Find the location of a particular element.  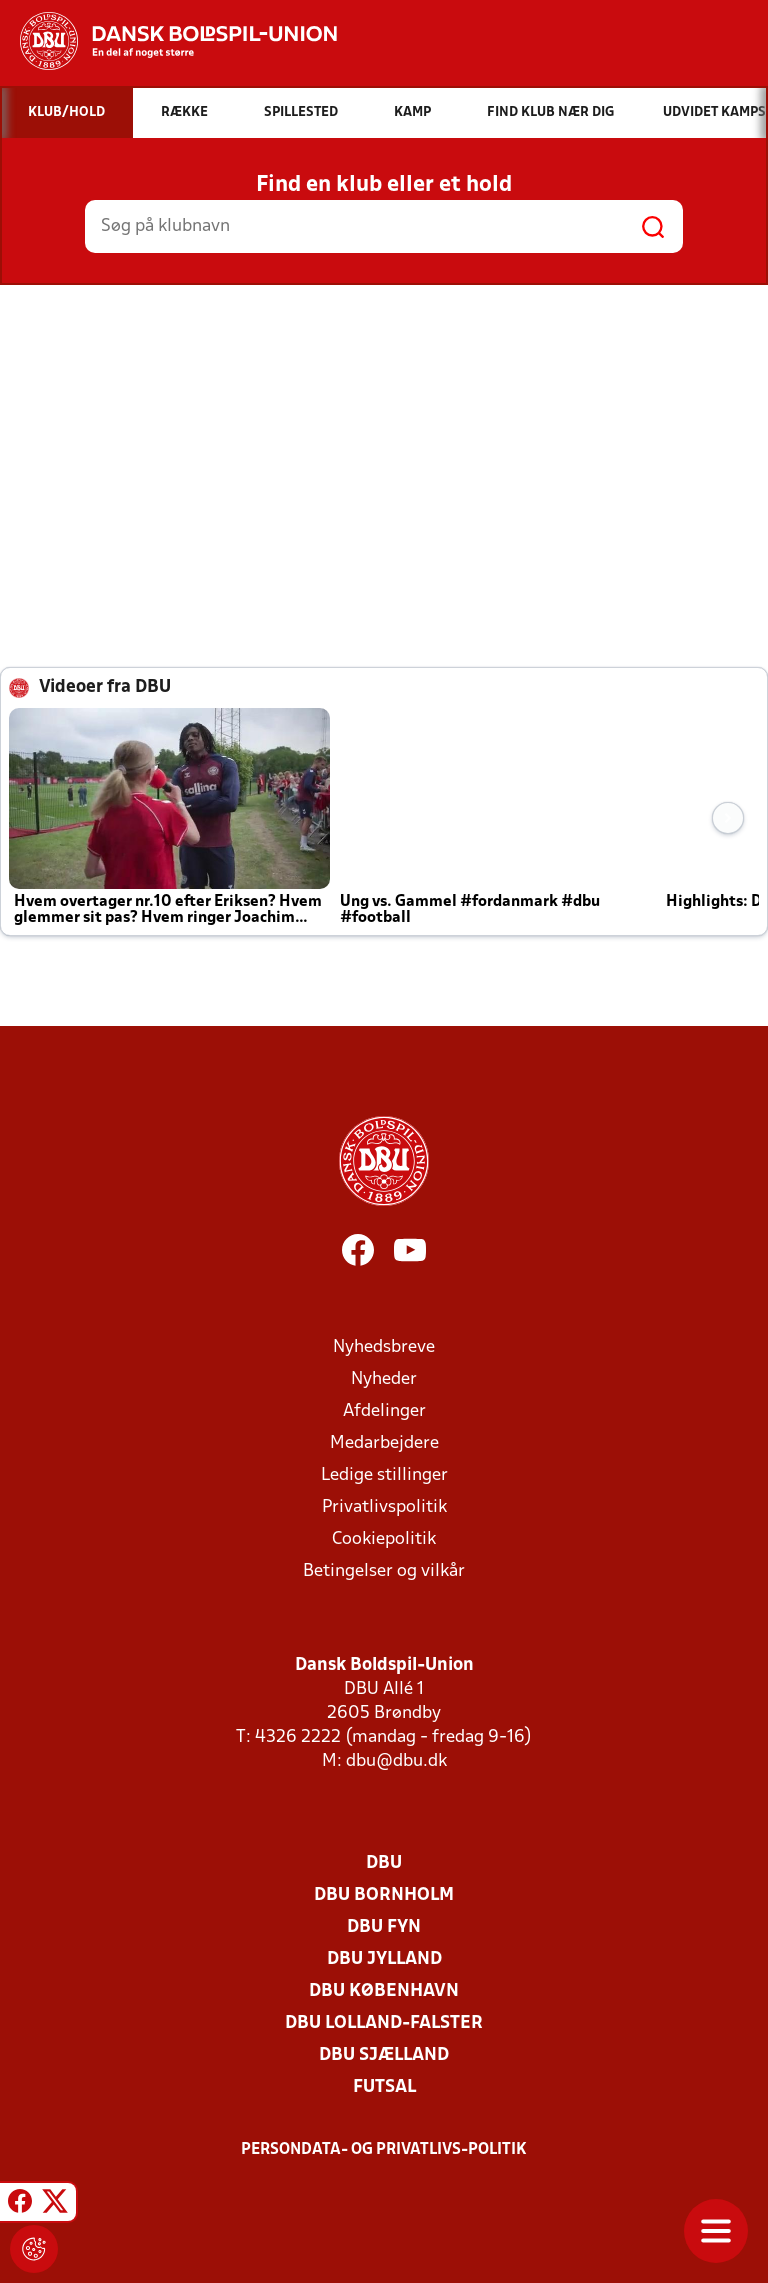

Privatlivspolitik is located at coordinates (384, 1507).